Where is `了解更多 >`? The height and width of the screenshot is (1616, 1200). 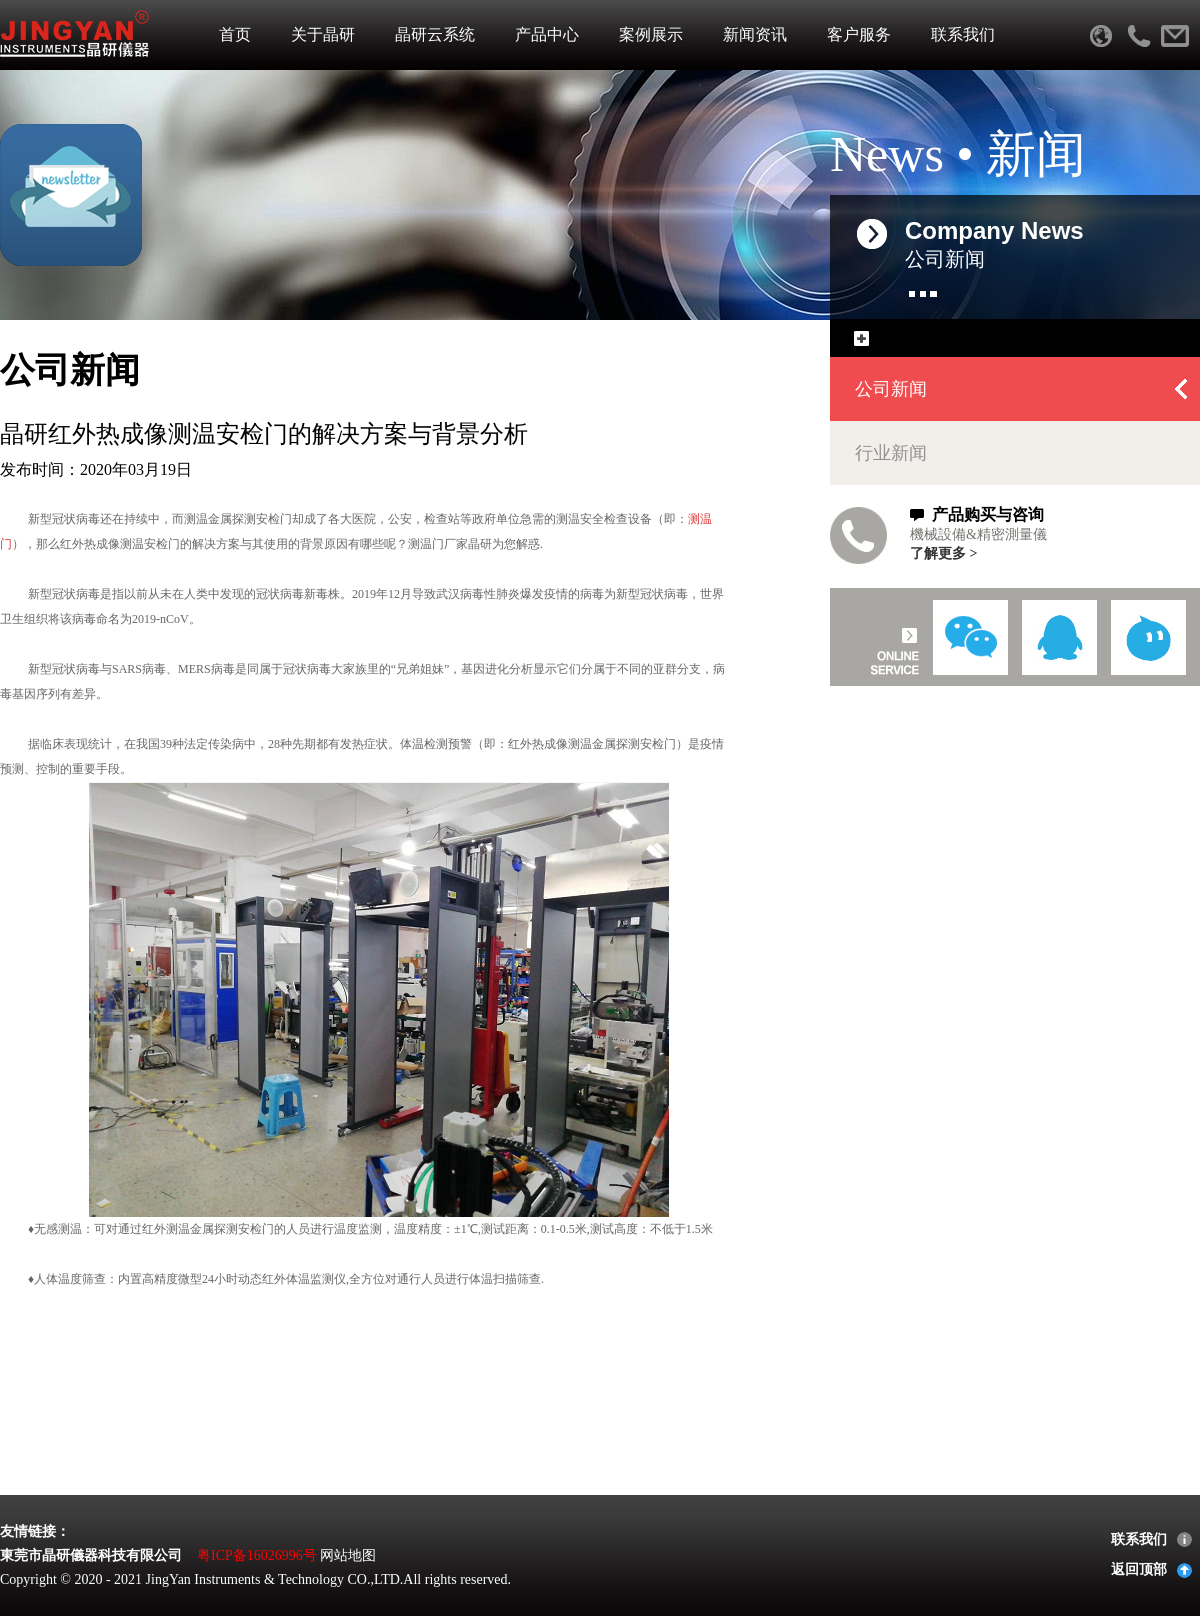
了解更多 > is located at coordinates (943, 553).